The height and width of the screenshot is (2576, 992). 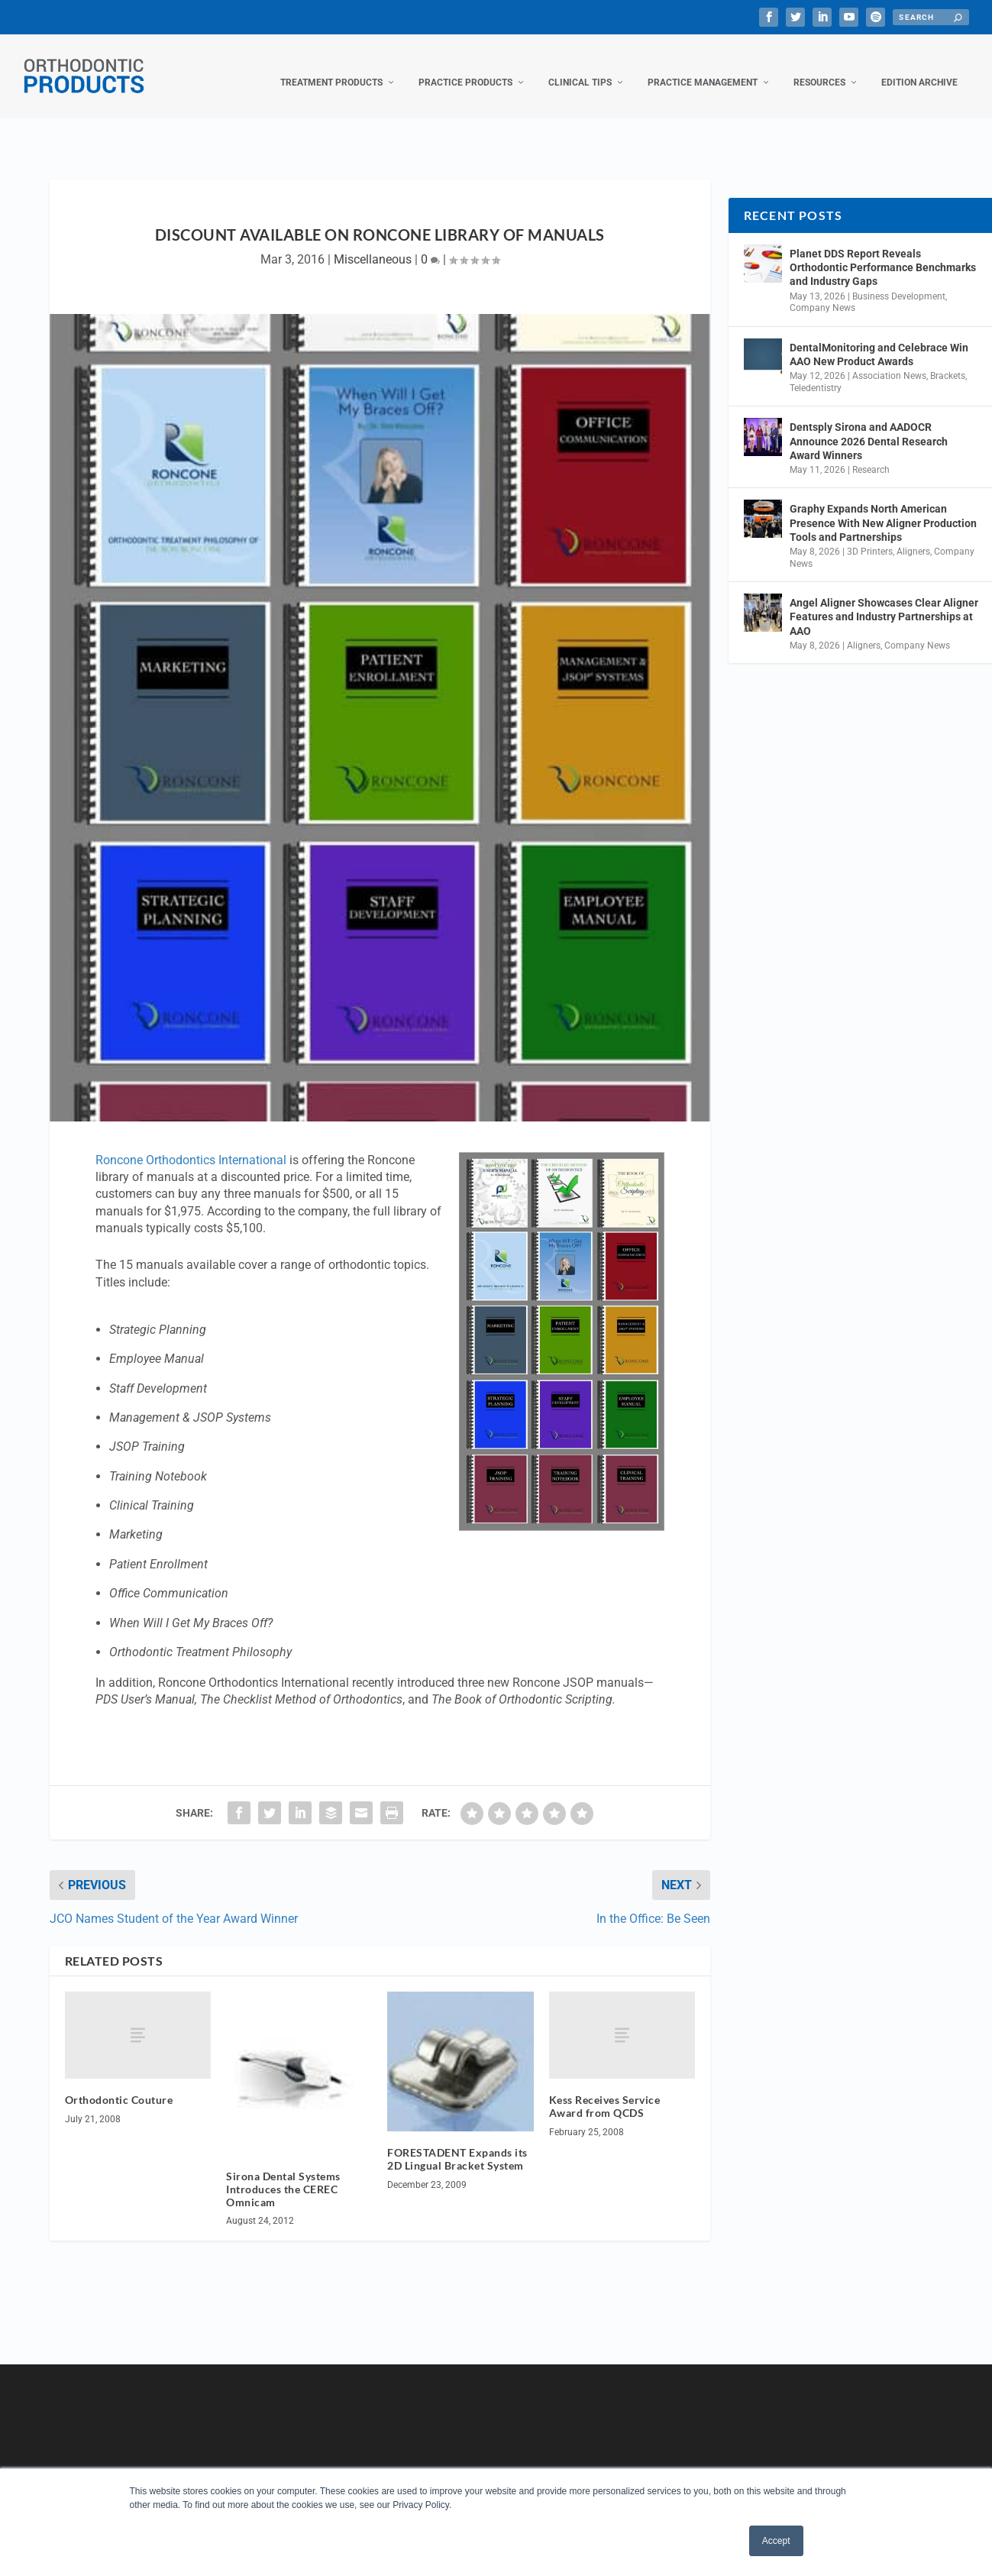 What do you see at coordinates (465, 67) in the screenshot?
I see `Practice Products` at bounding box center [465, 67].